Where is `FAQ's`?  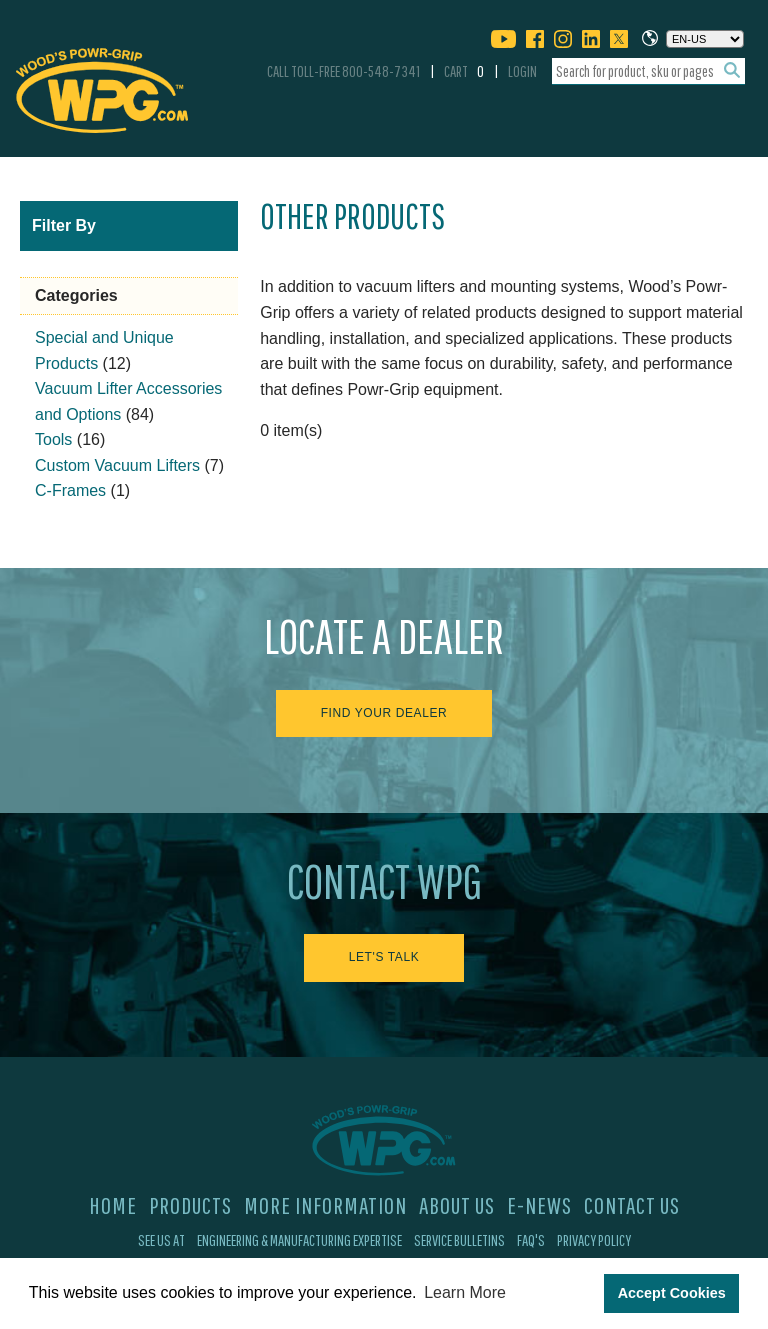
FAQ's is located at coordinates (531, 1240).